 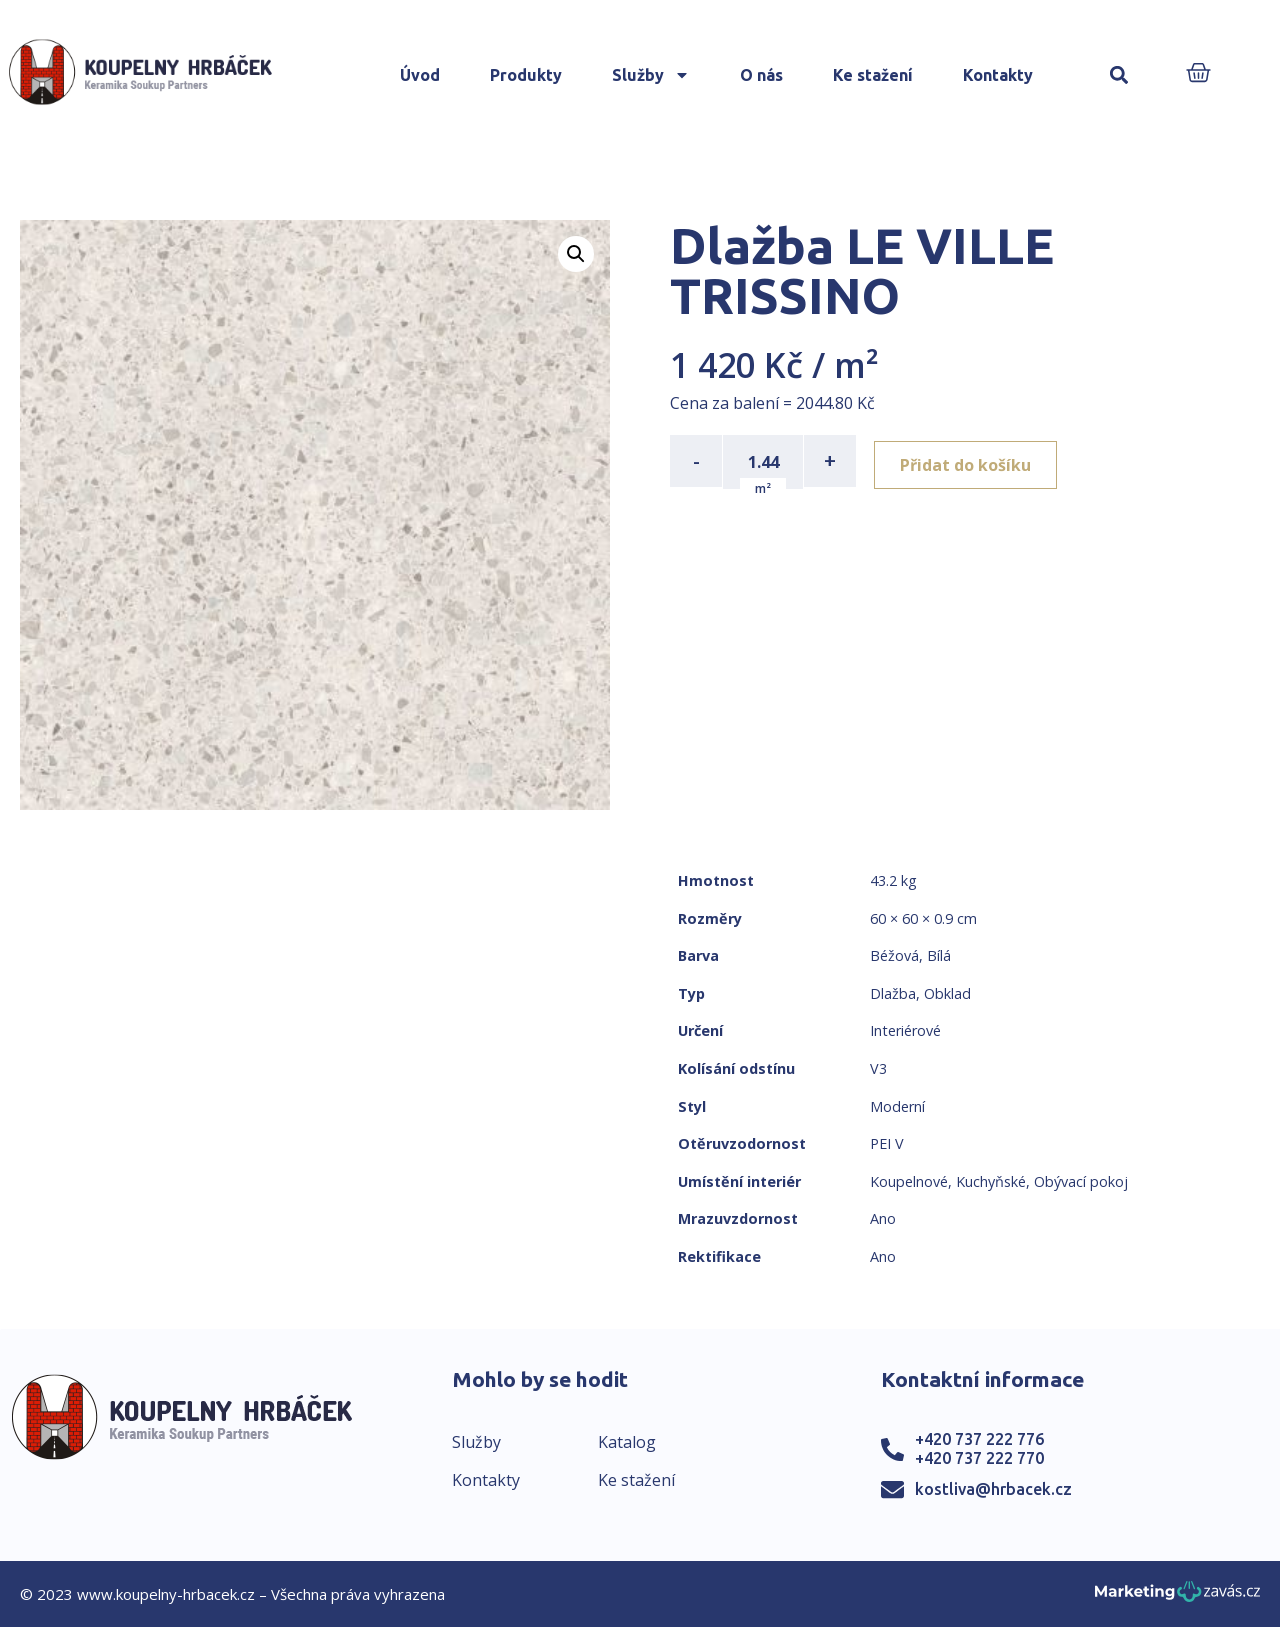 What do you see at coordinates (998, 75) in the screenshot?
I see `Kontakty` at bounding box center [998, 75].